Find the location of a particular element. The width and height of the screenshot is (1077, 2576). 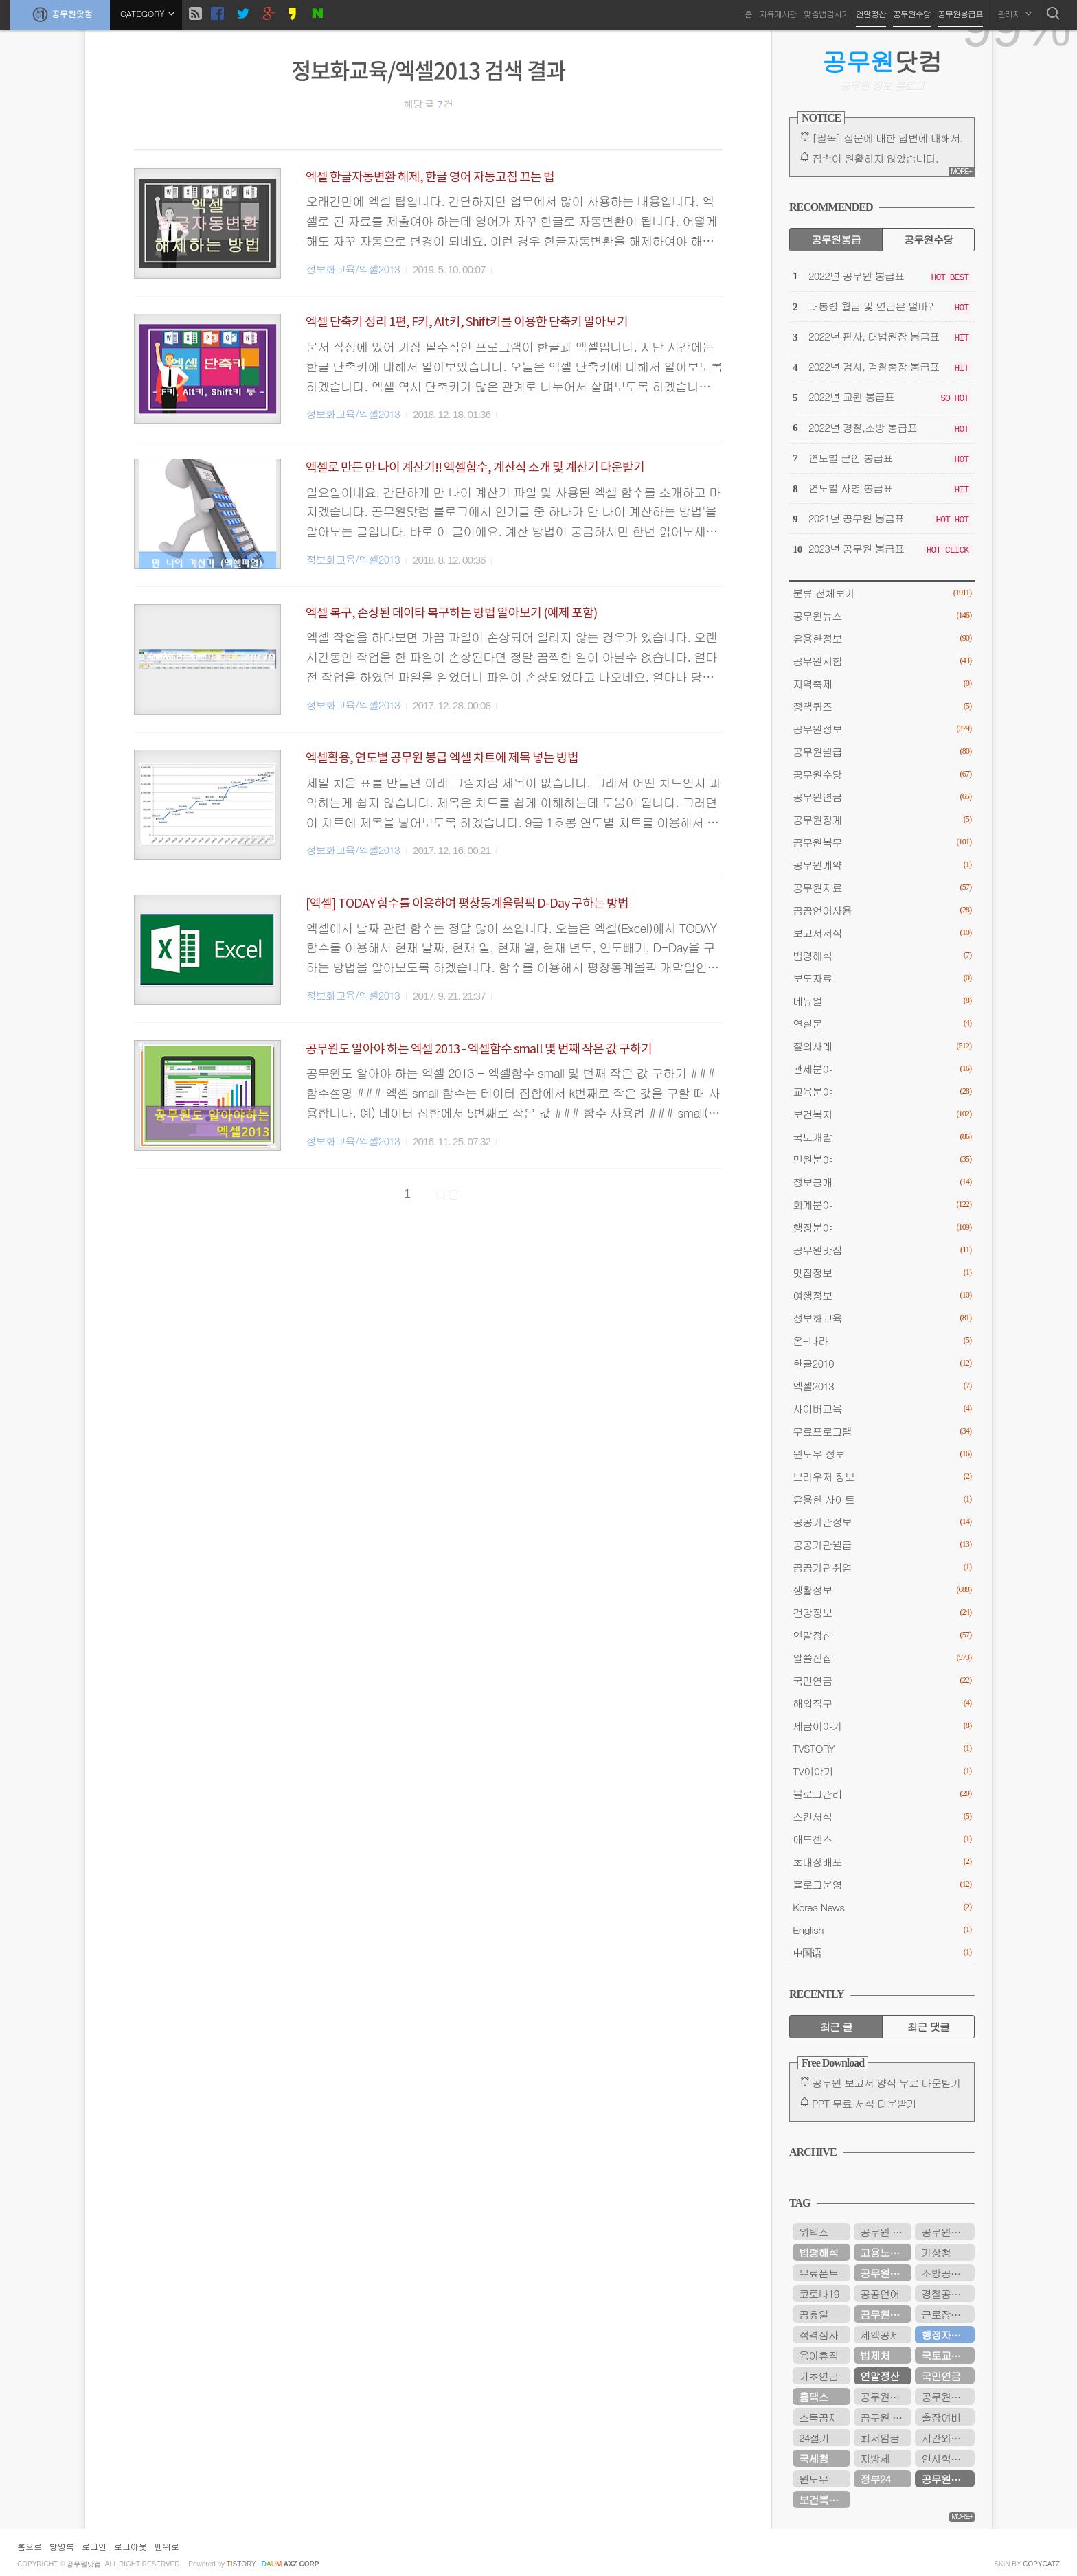

소방공무원 is located at coordinates (945, 2273).